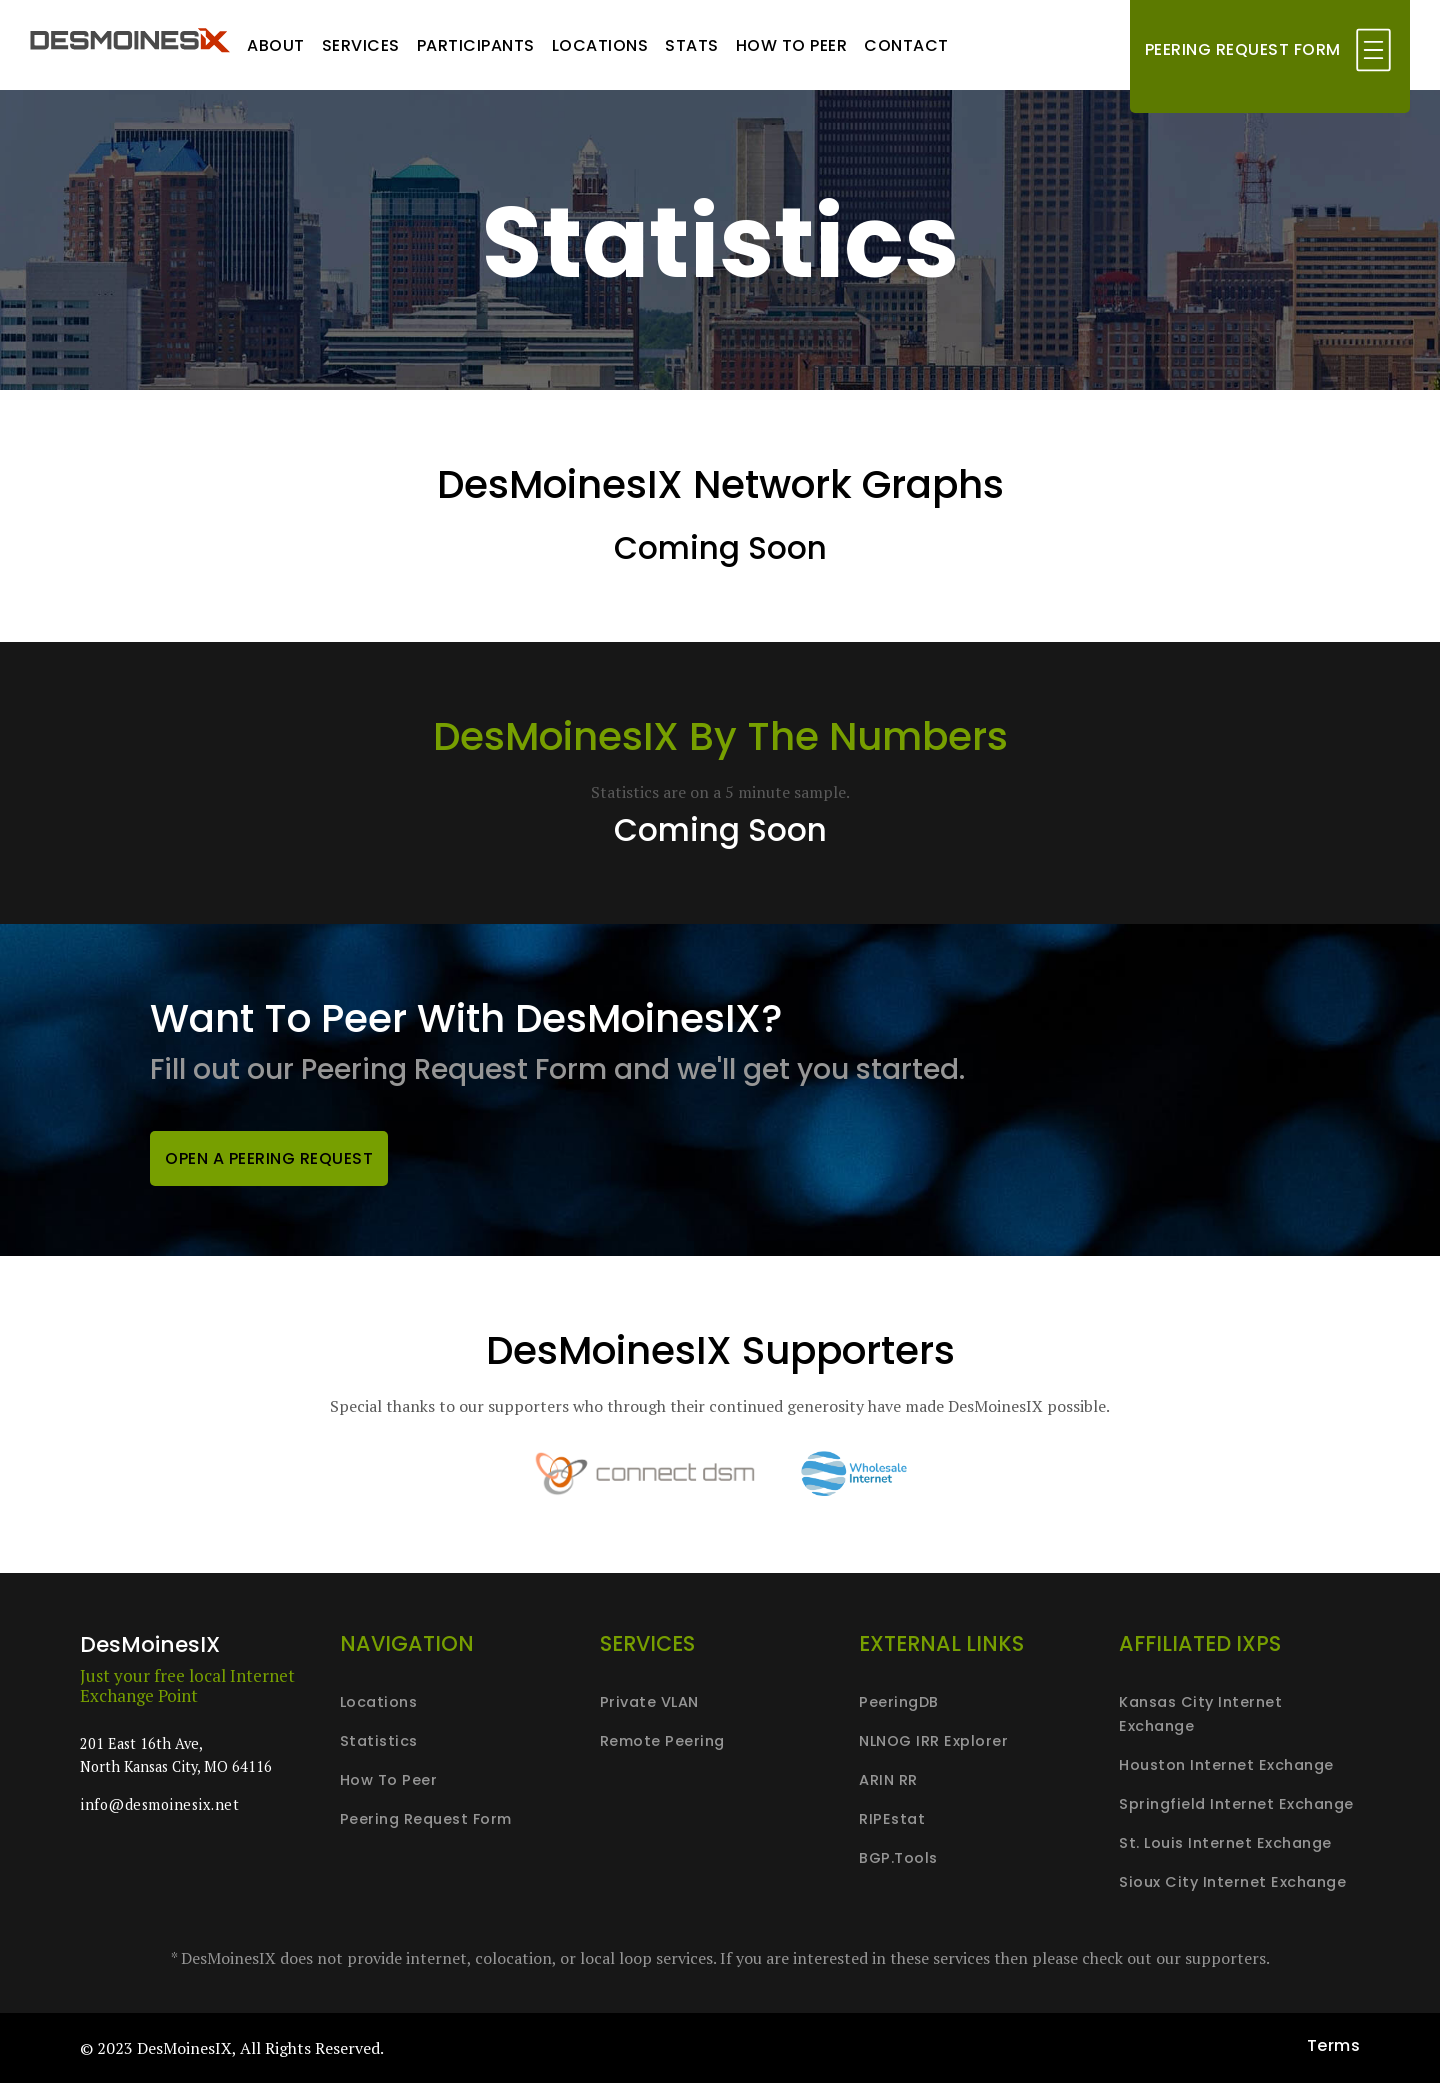 Image resolution: width=1440 pixels, height=2083 pixels. I want to click on Springfield Internet Exchange, so click(1236, 1804).